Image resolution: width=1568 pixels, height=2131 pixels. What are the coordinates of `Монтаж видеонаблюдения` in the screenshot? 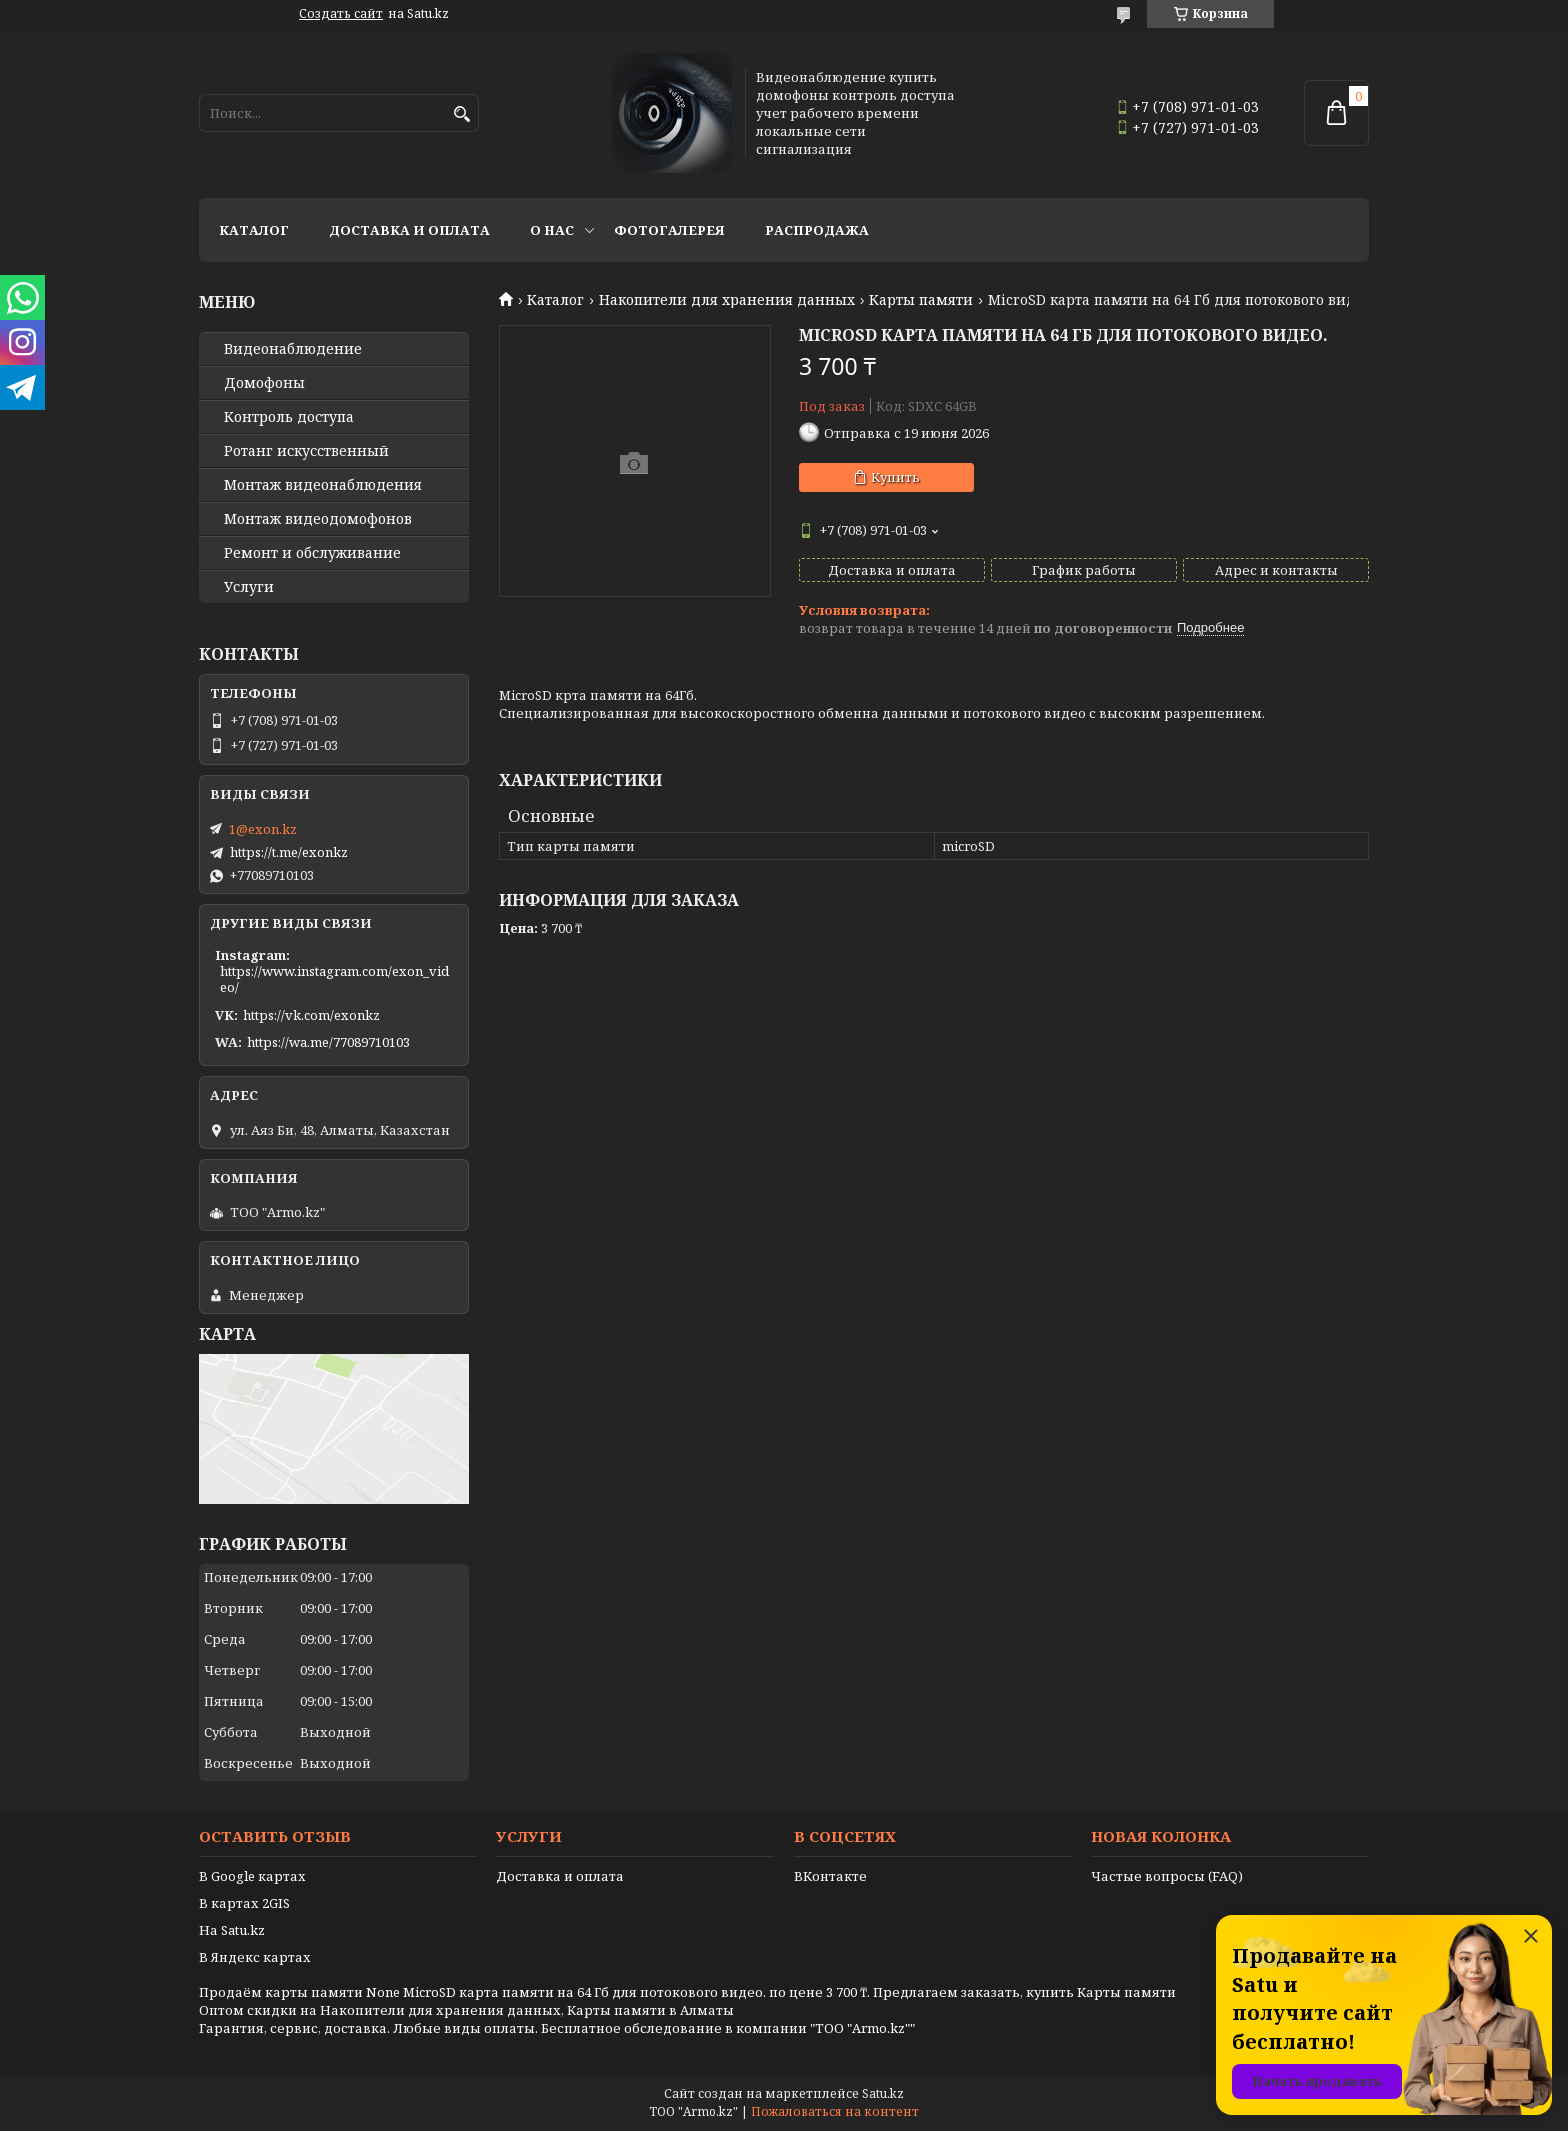 It's located at (323, 485).